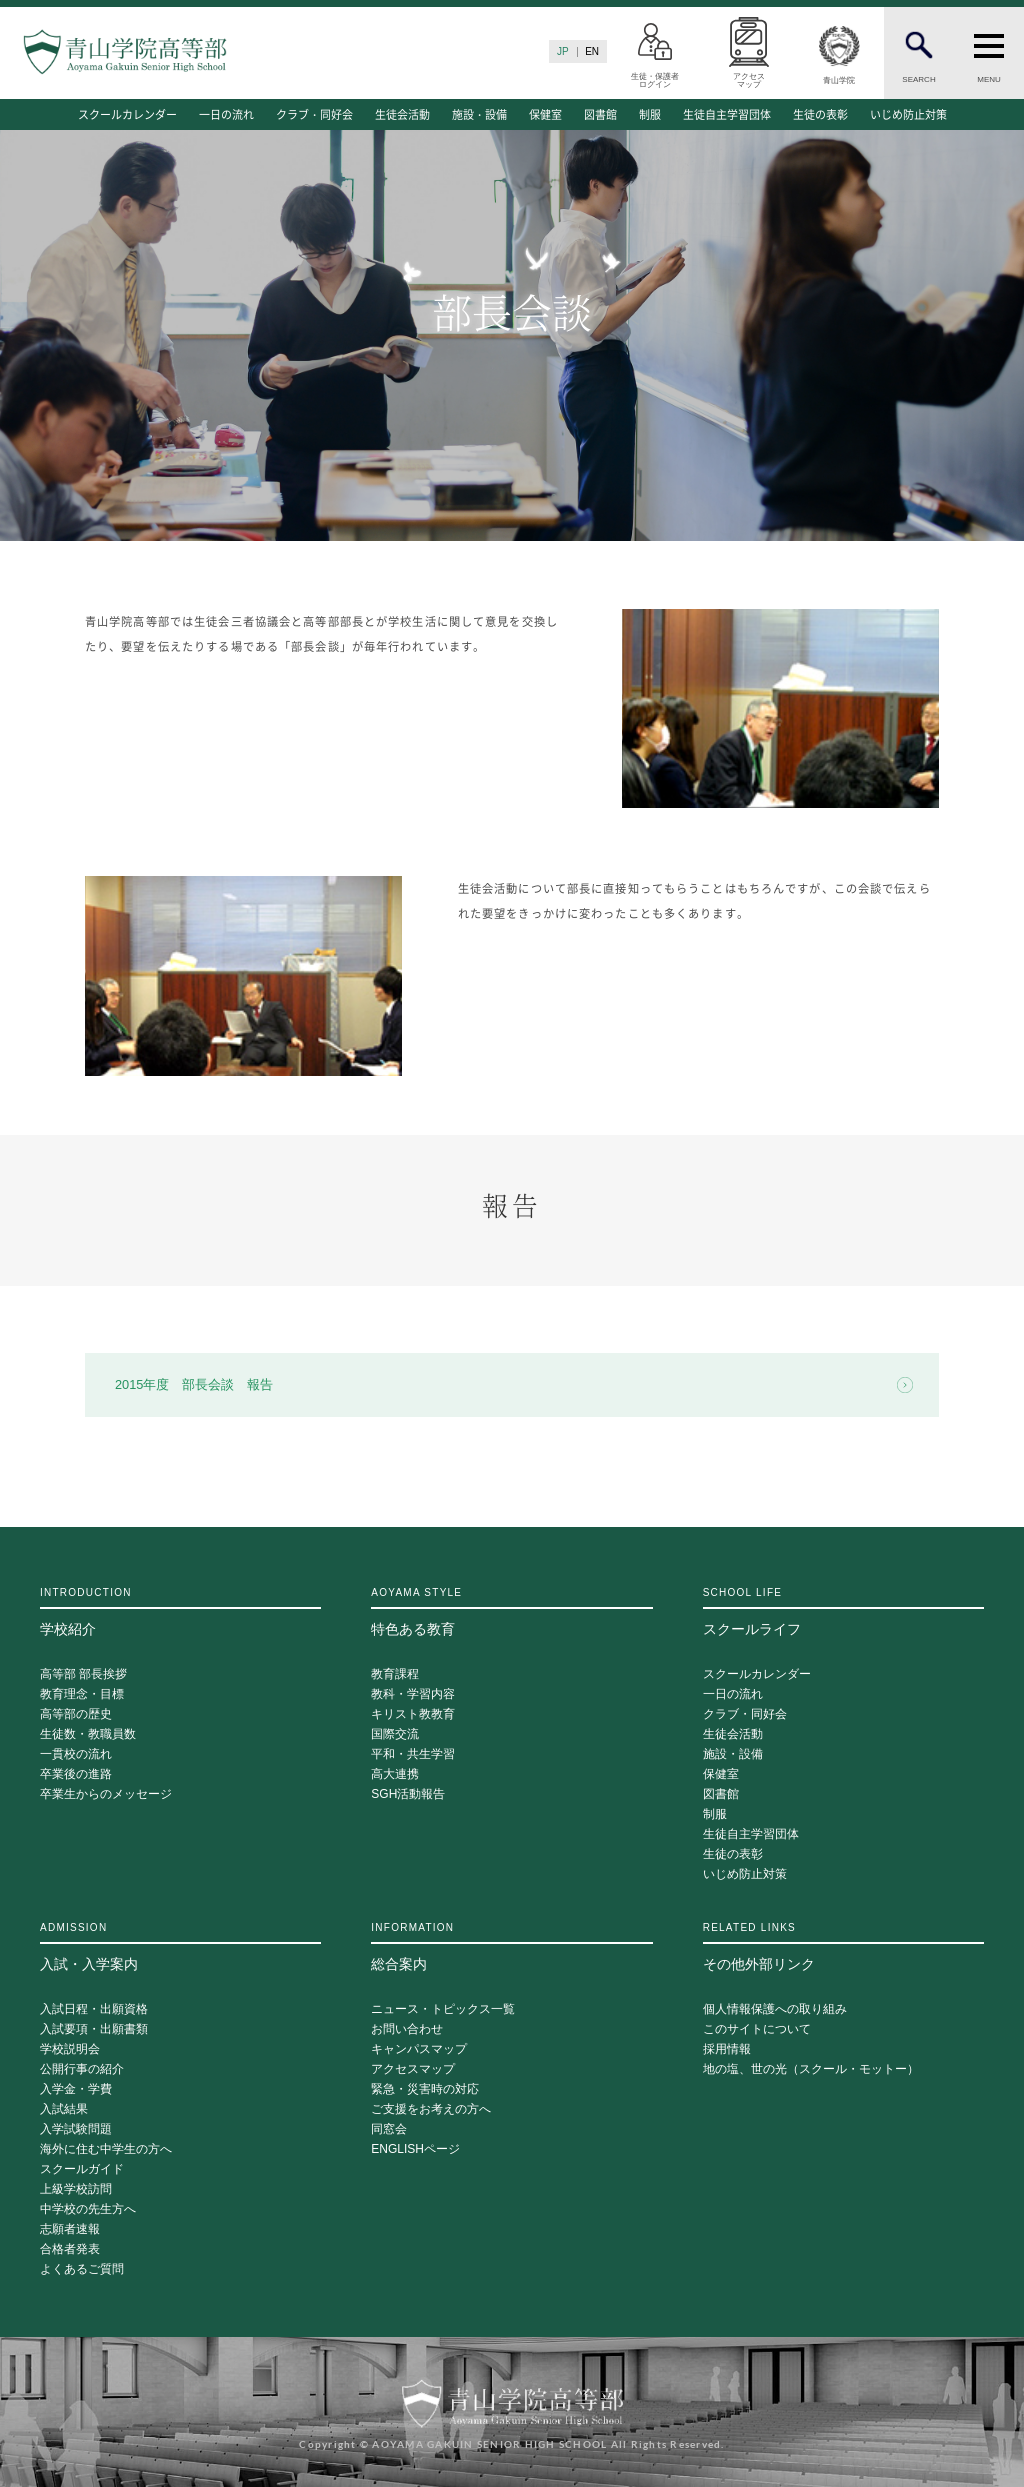  Describe the element at coordinates (727, 2049) in the screenshot. I see `採用情報` at that location.